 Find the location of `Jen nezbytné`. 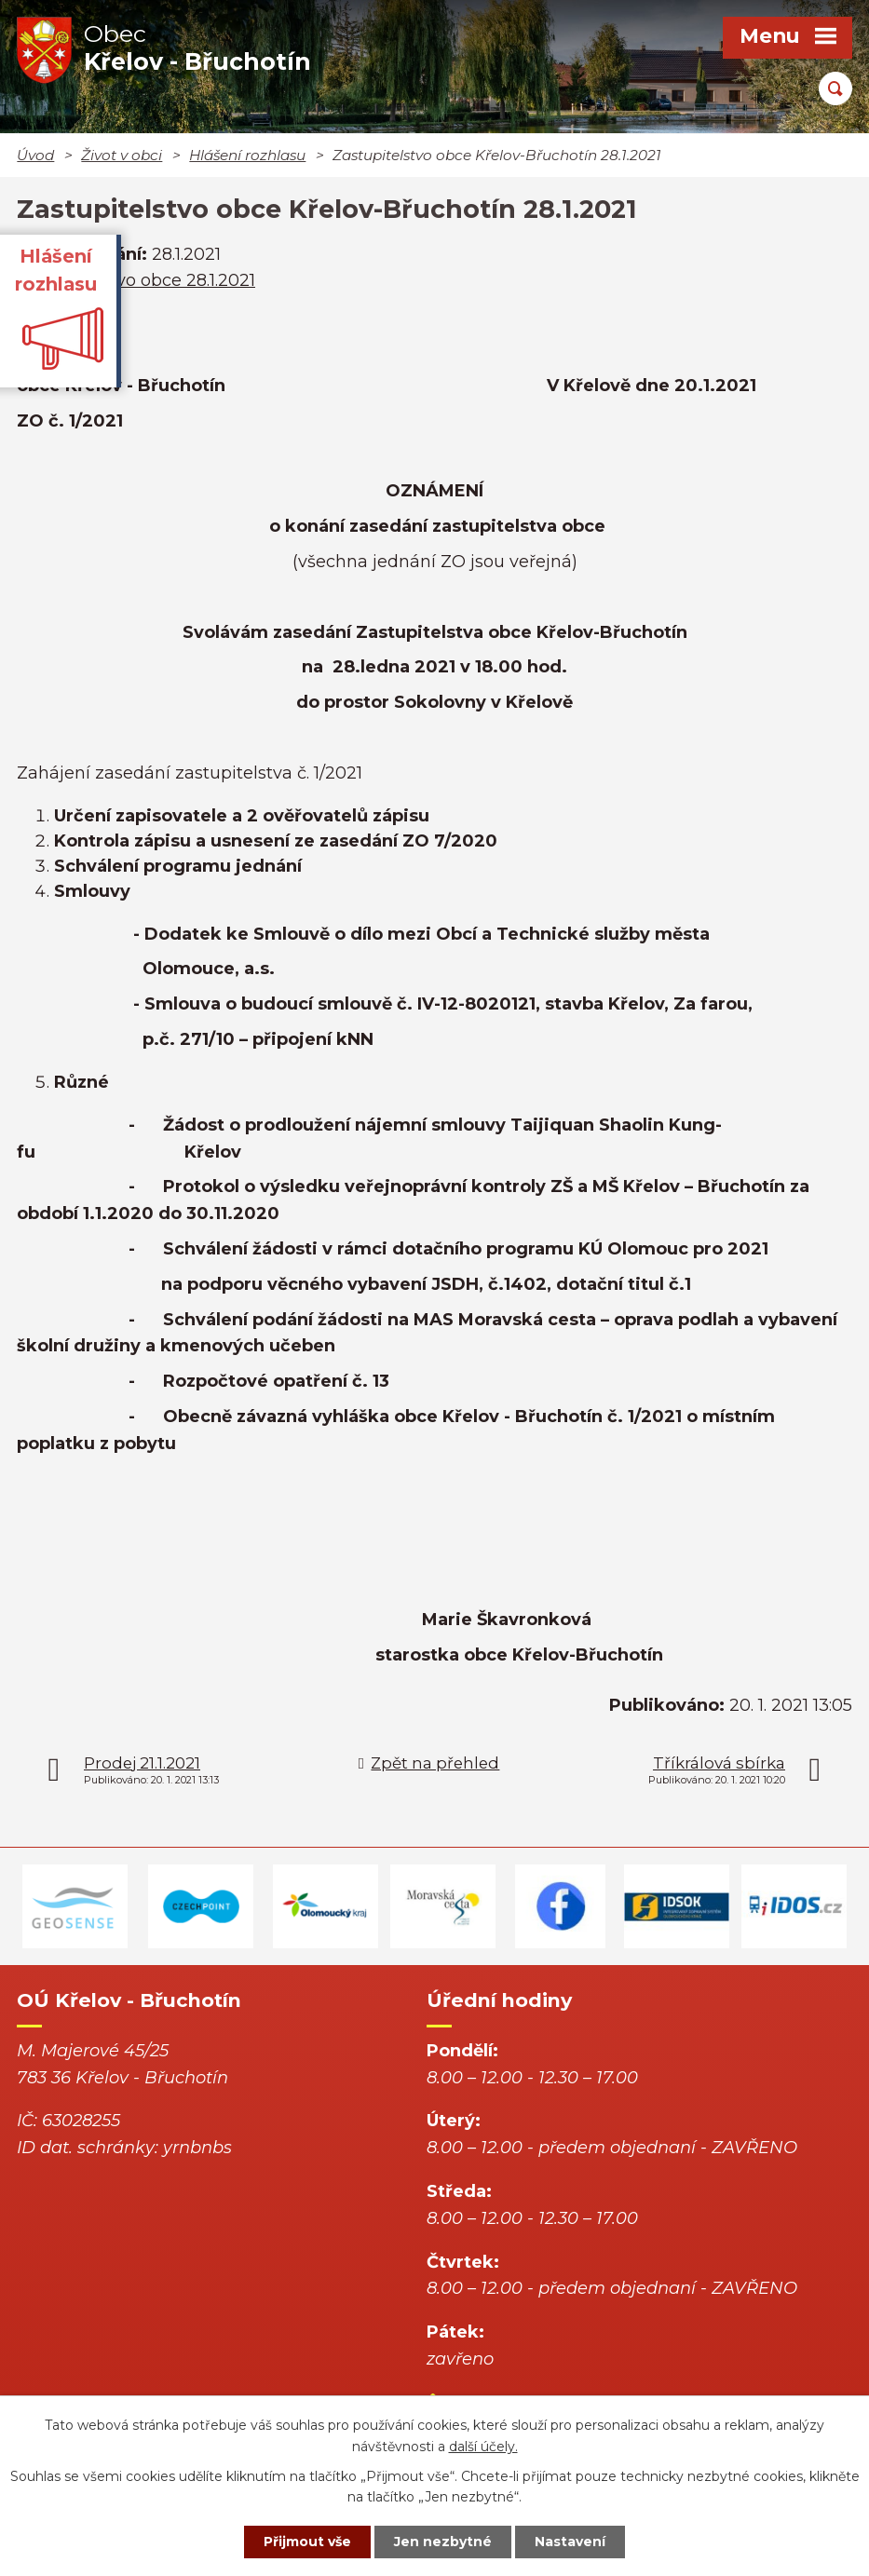

Jen nezbytné is located at coordinates (443, 2541).